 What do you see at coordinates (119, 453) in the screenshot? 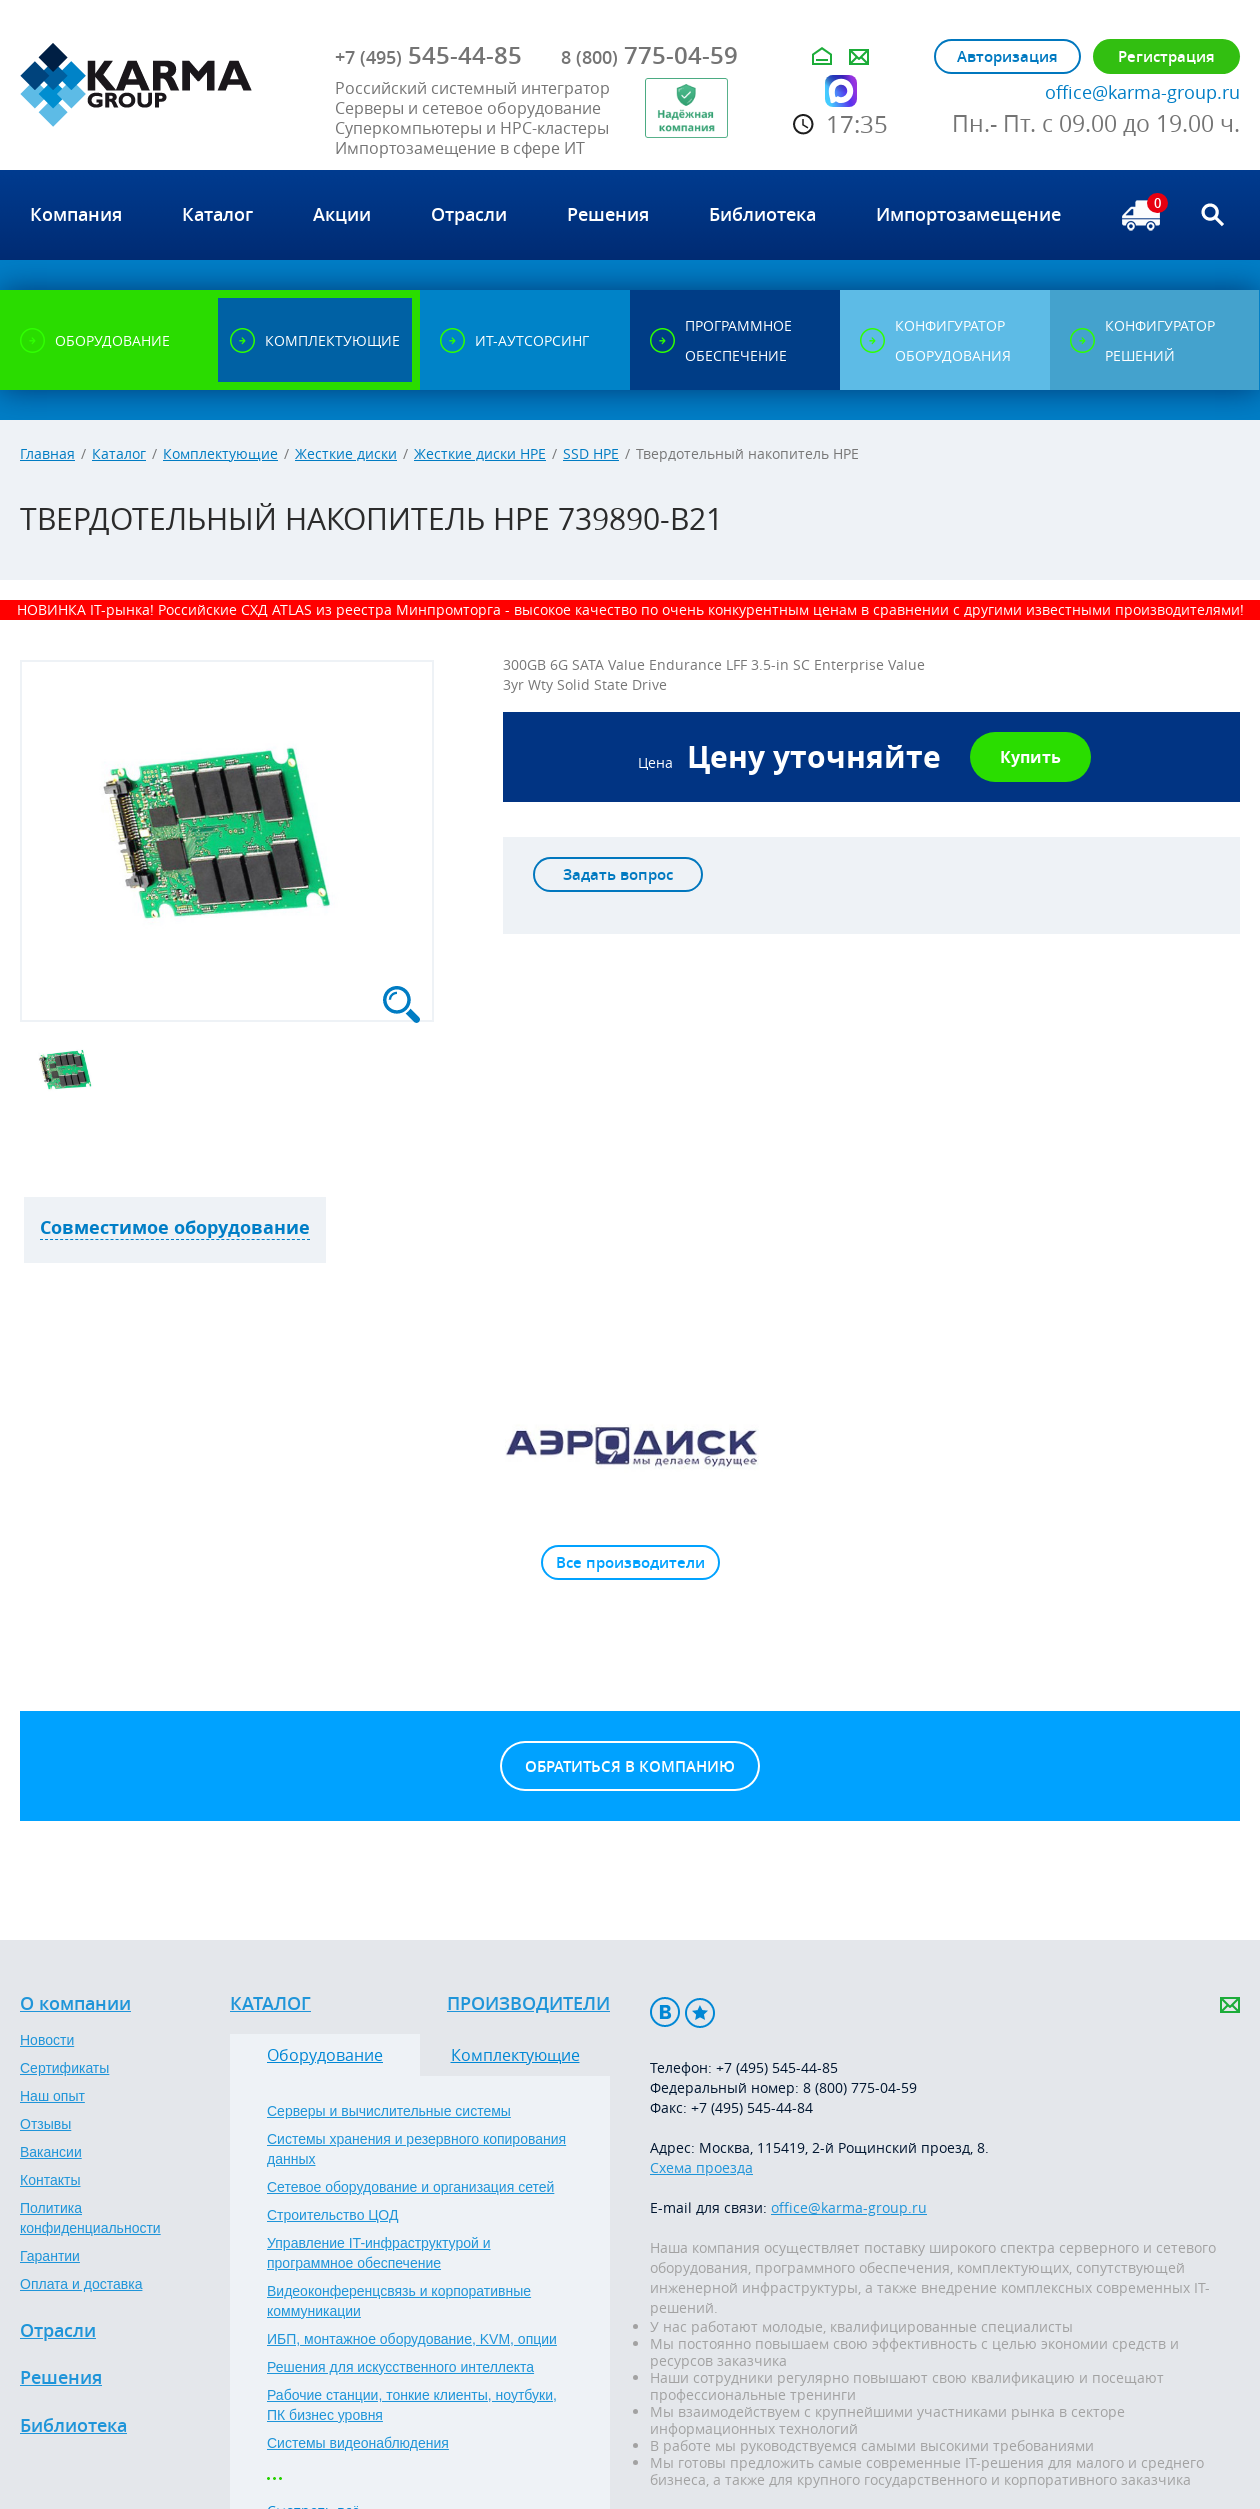
I see `Каталог` at bounding box center [119, 453].